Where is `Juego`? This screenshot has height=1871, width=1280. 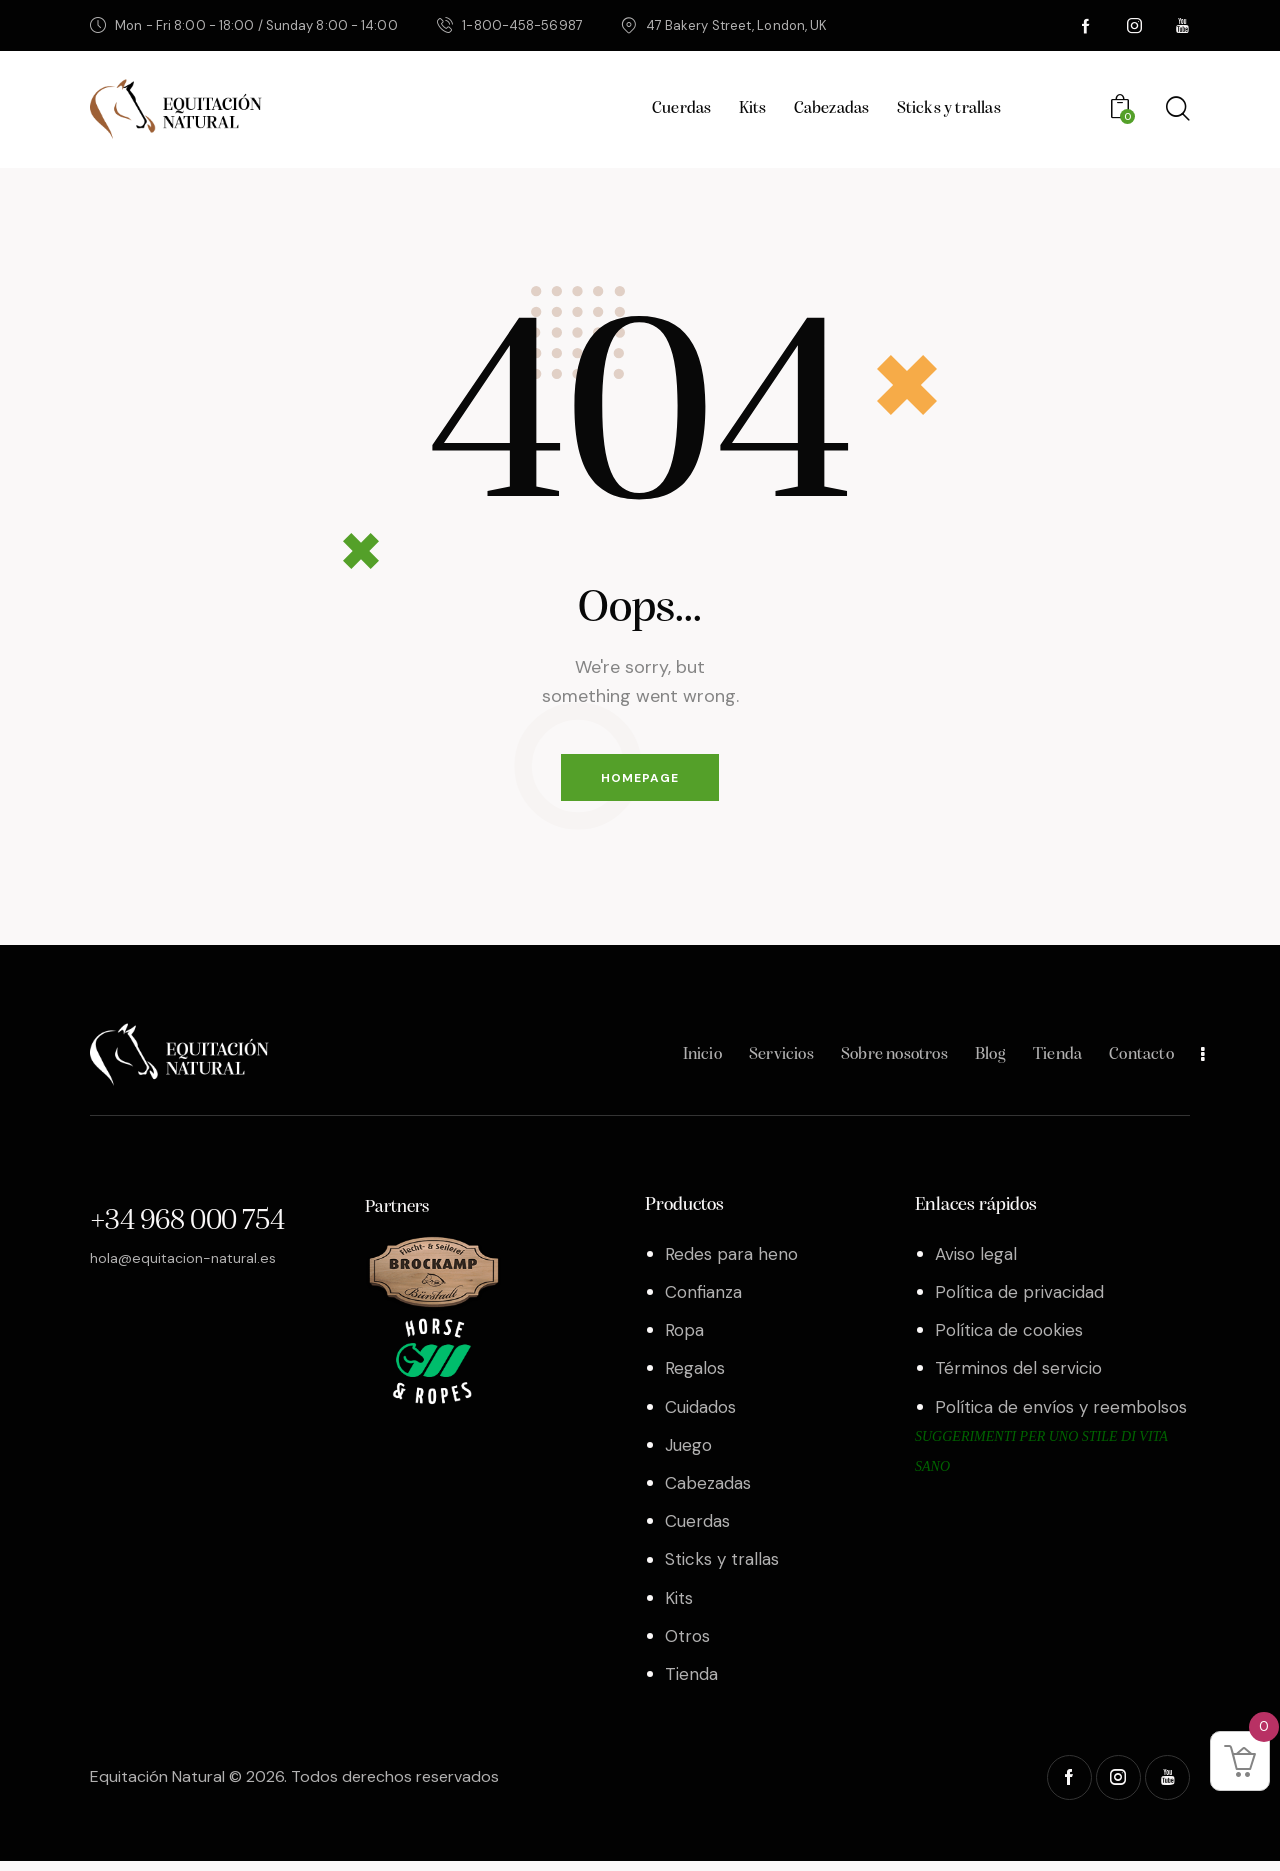
Juego is located at coordinates (688, 1454).